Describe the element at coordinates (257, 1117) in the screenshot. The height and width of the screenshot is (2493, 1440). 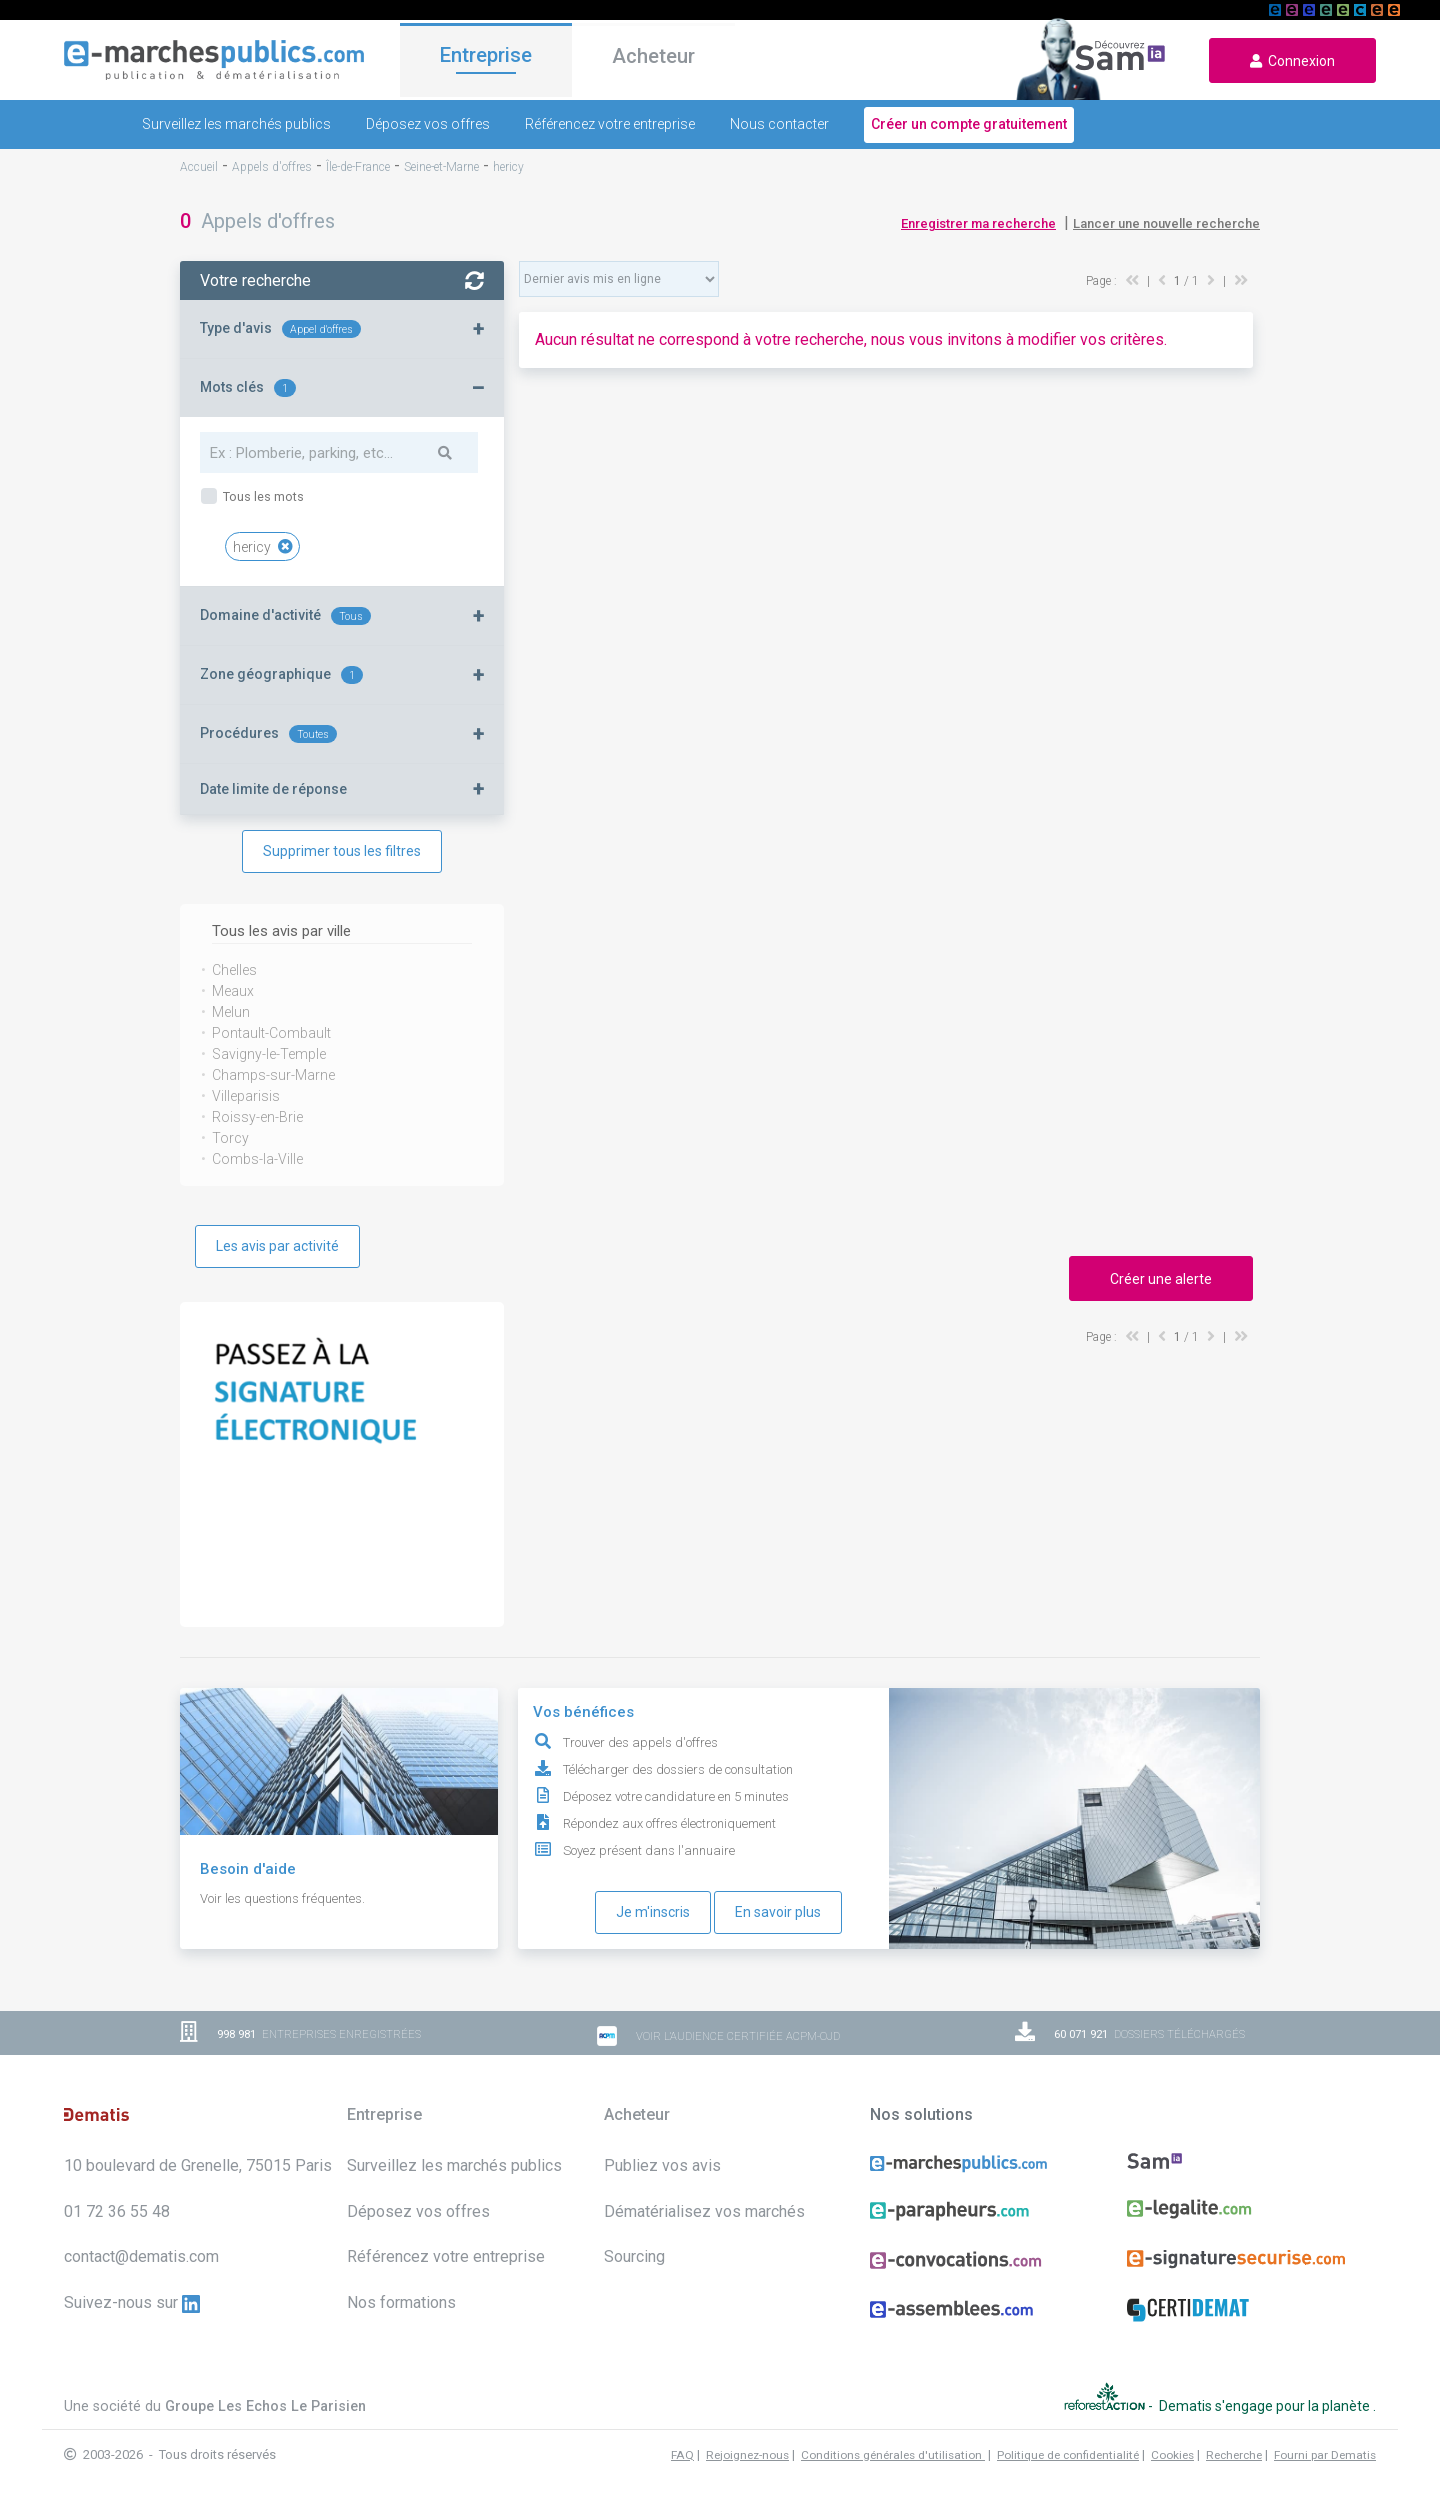
I see `Roissy-en-Brie` at that location.